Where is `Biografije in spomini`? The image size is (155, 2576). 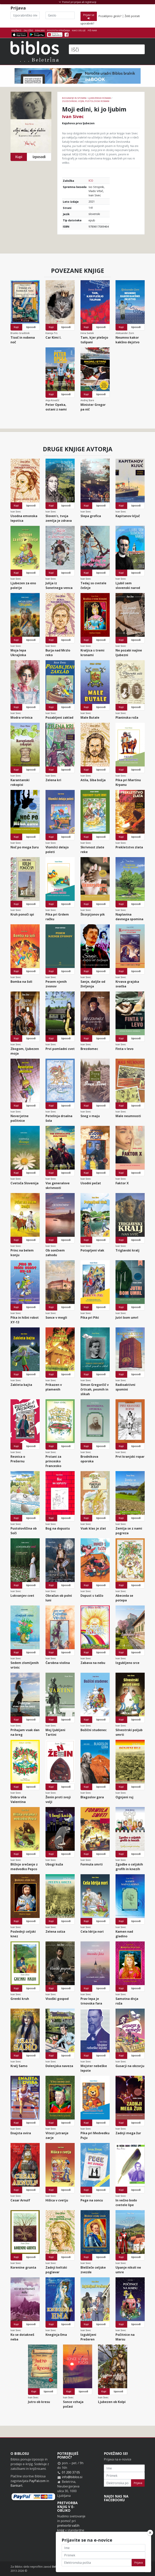
Biografije in spomini is located at coordinates (74, 98).